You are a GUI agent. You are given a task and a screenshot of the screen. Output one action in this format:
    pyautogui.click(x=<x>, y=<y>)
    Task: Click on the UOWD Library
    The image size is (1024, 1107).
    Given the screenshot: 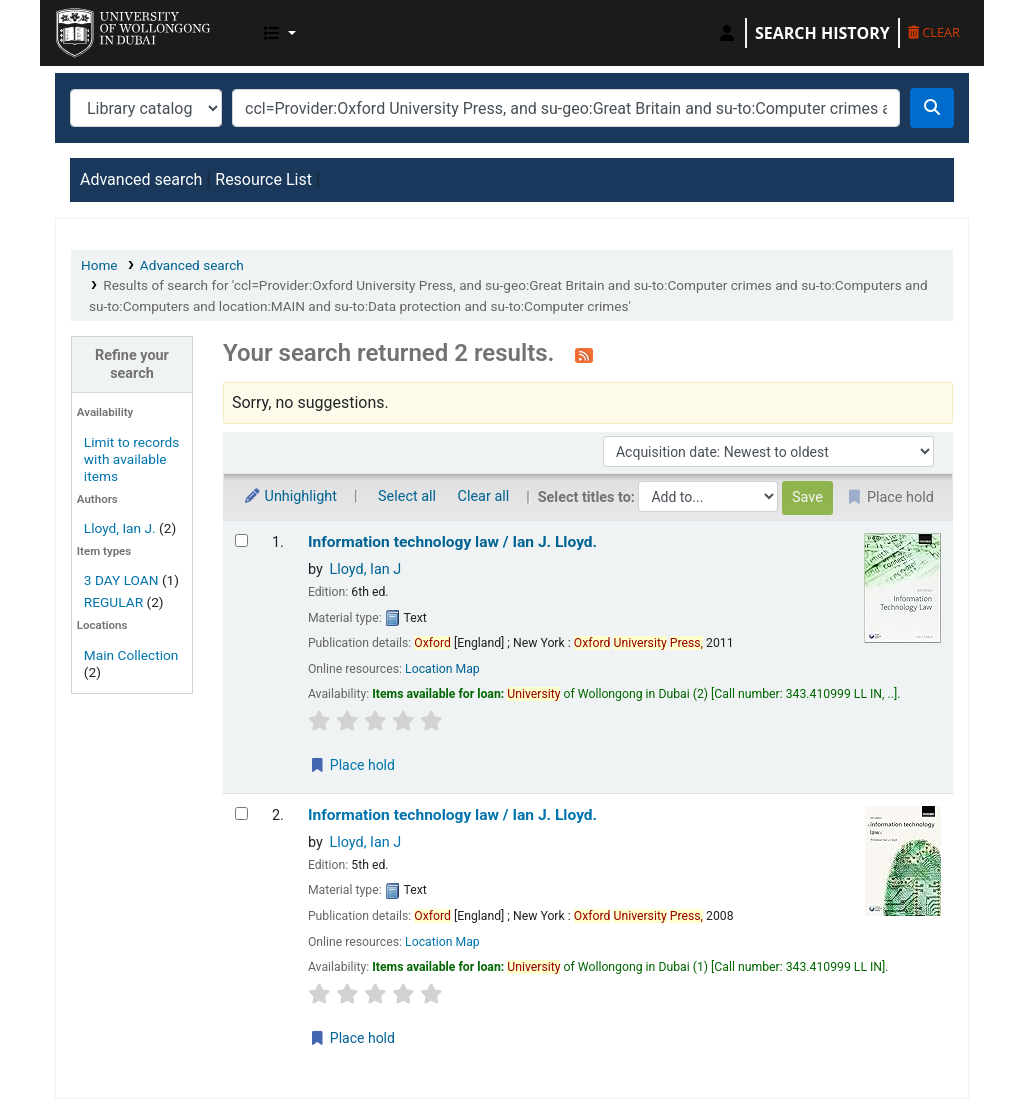 What is the action you would take?
    pyautogui.click(x=106, y=28)
    